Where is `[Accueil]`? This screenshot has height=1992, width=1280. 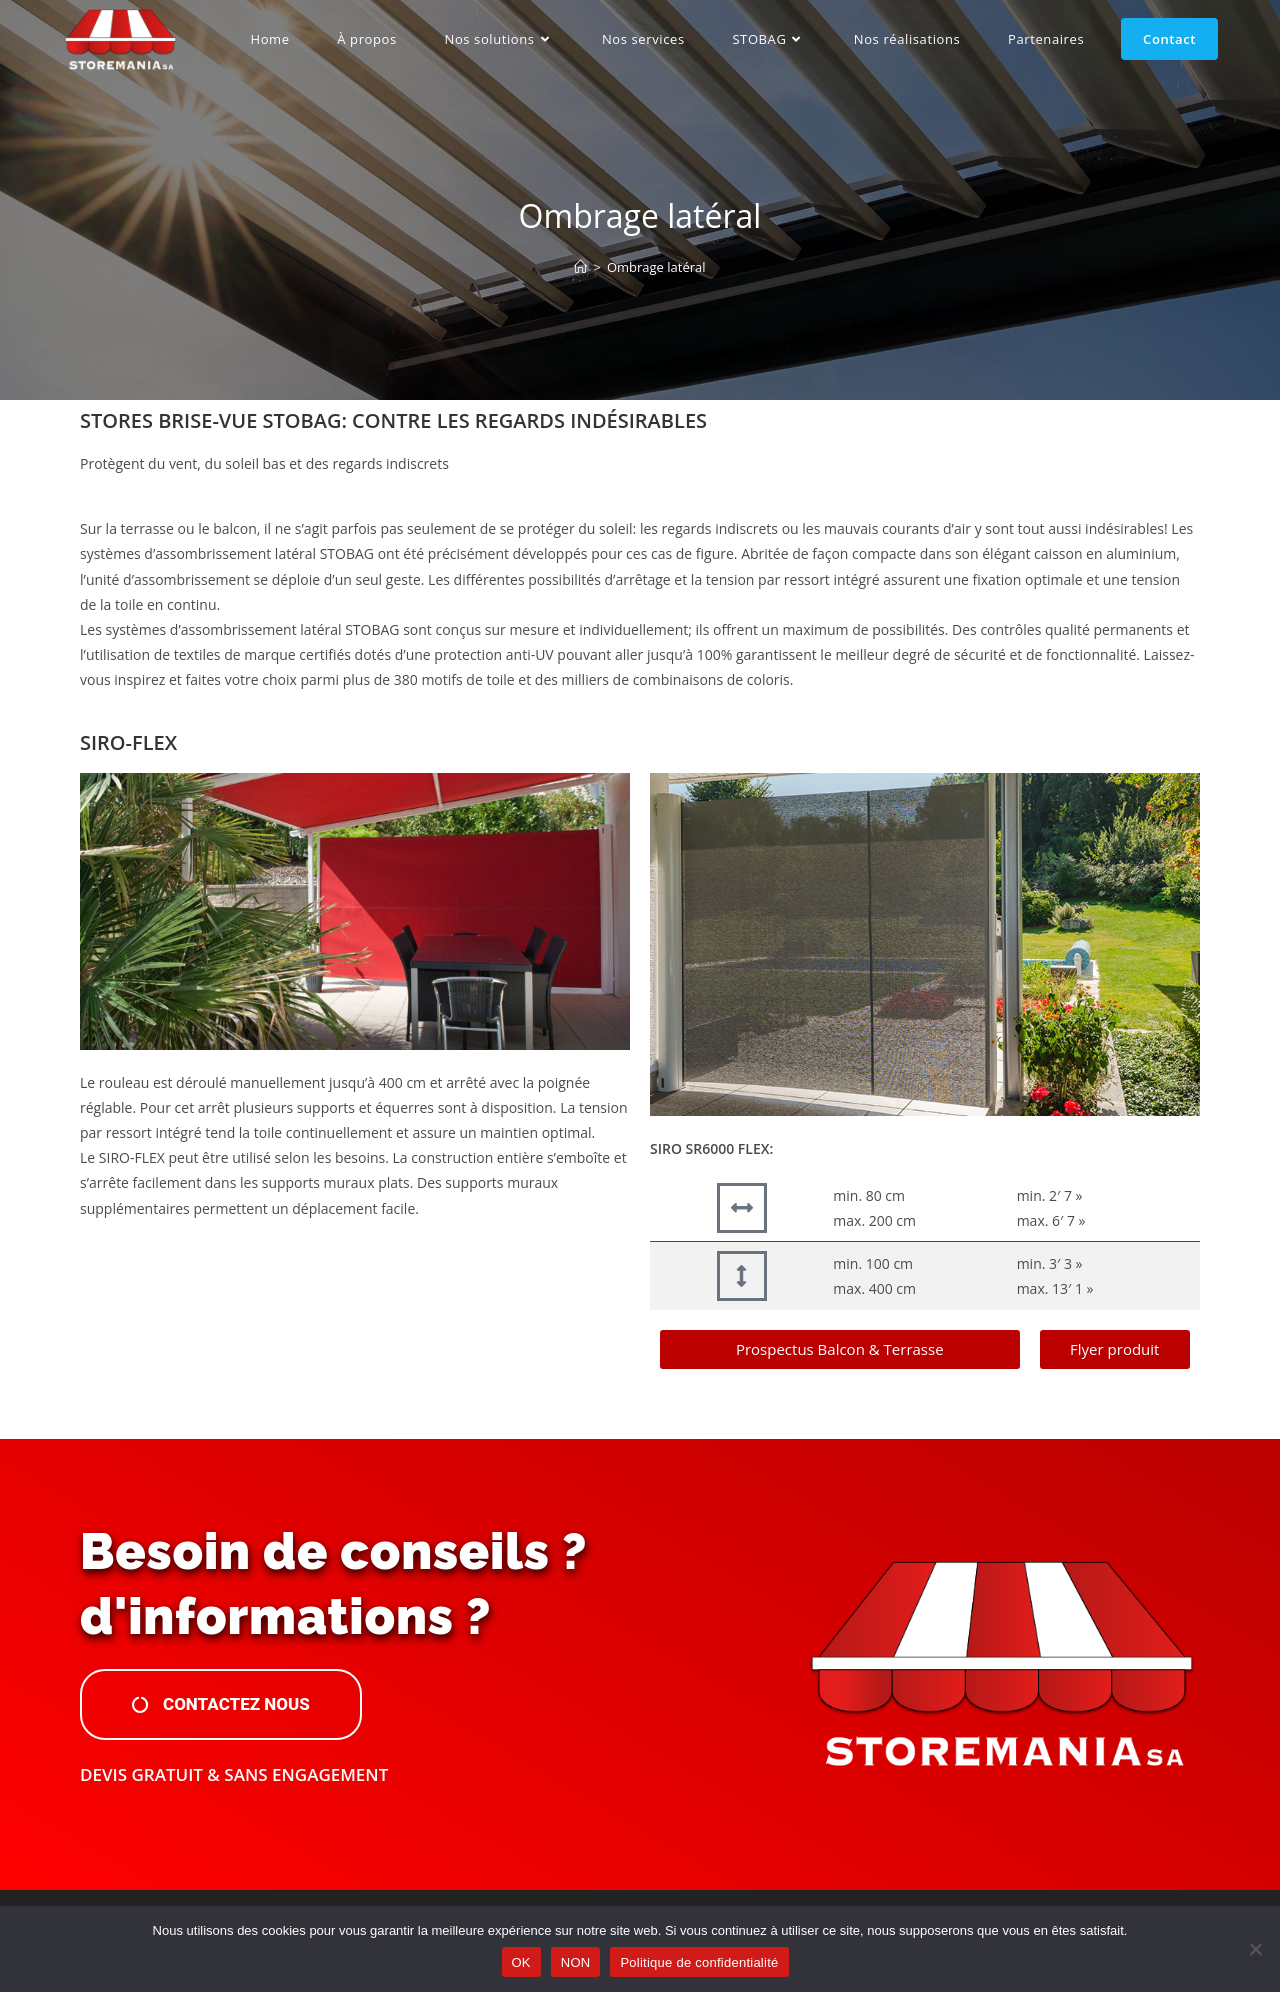 [Accueil] is located at coordinates (580, 267).